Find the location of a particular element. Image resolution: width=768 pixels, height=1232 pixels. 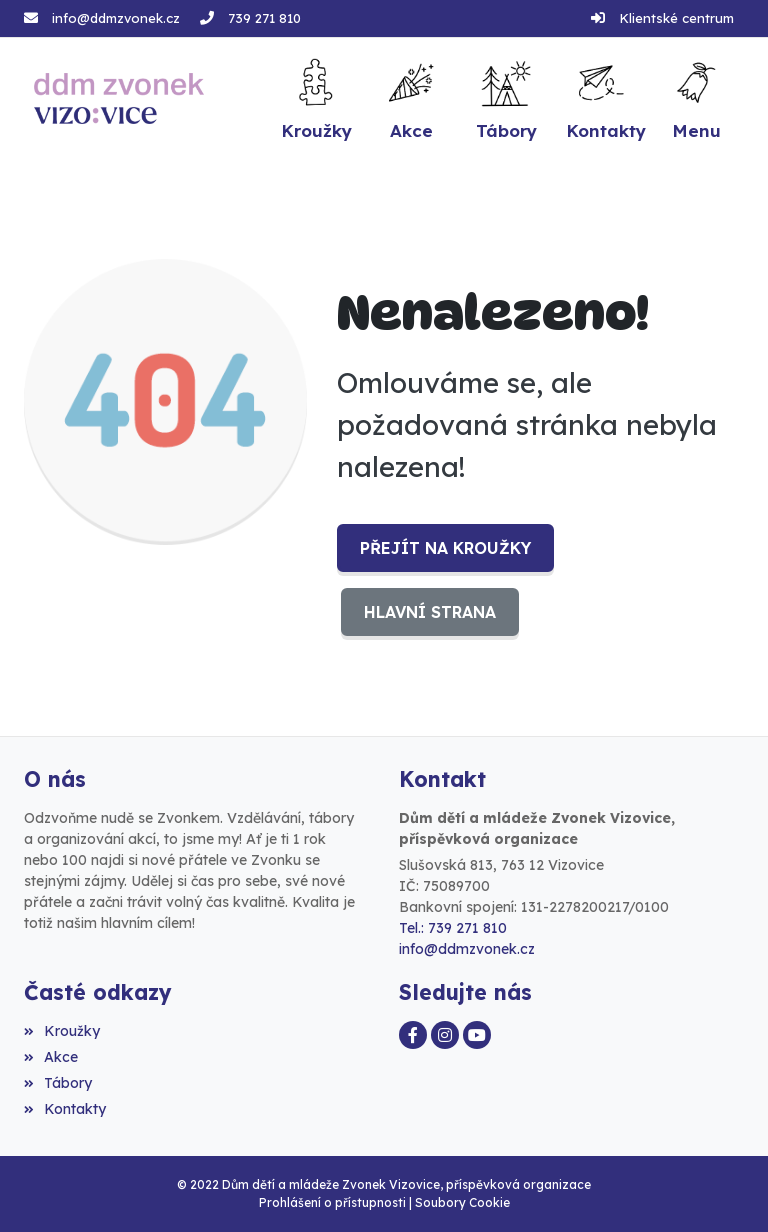

Klientské centrum is located at coordinates (676, 18).